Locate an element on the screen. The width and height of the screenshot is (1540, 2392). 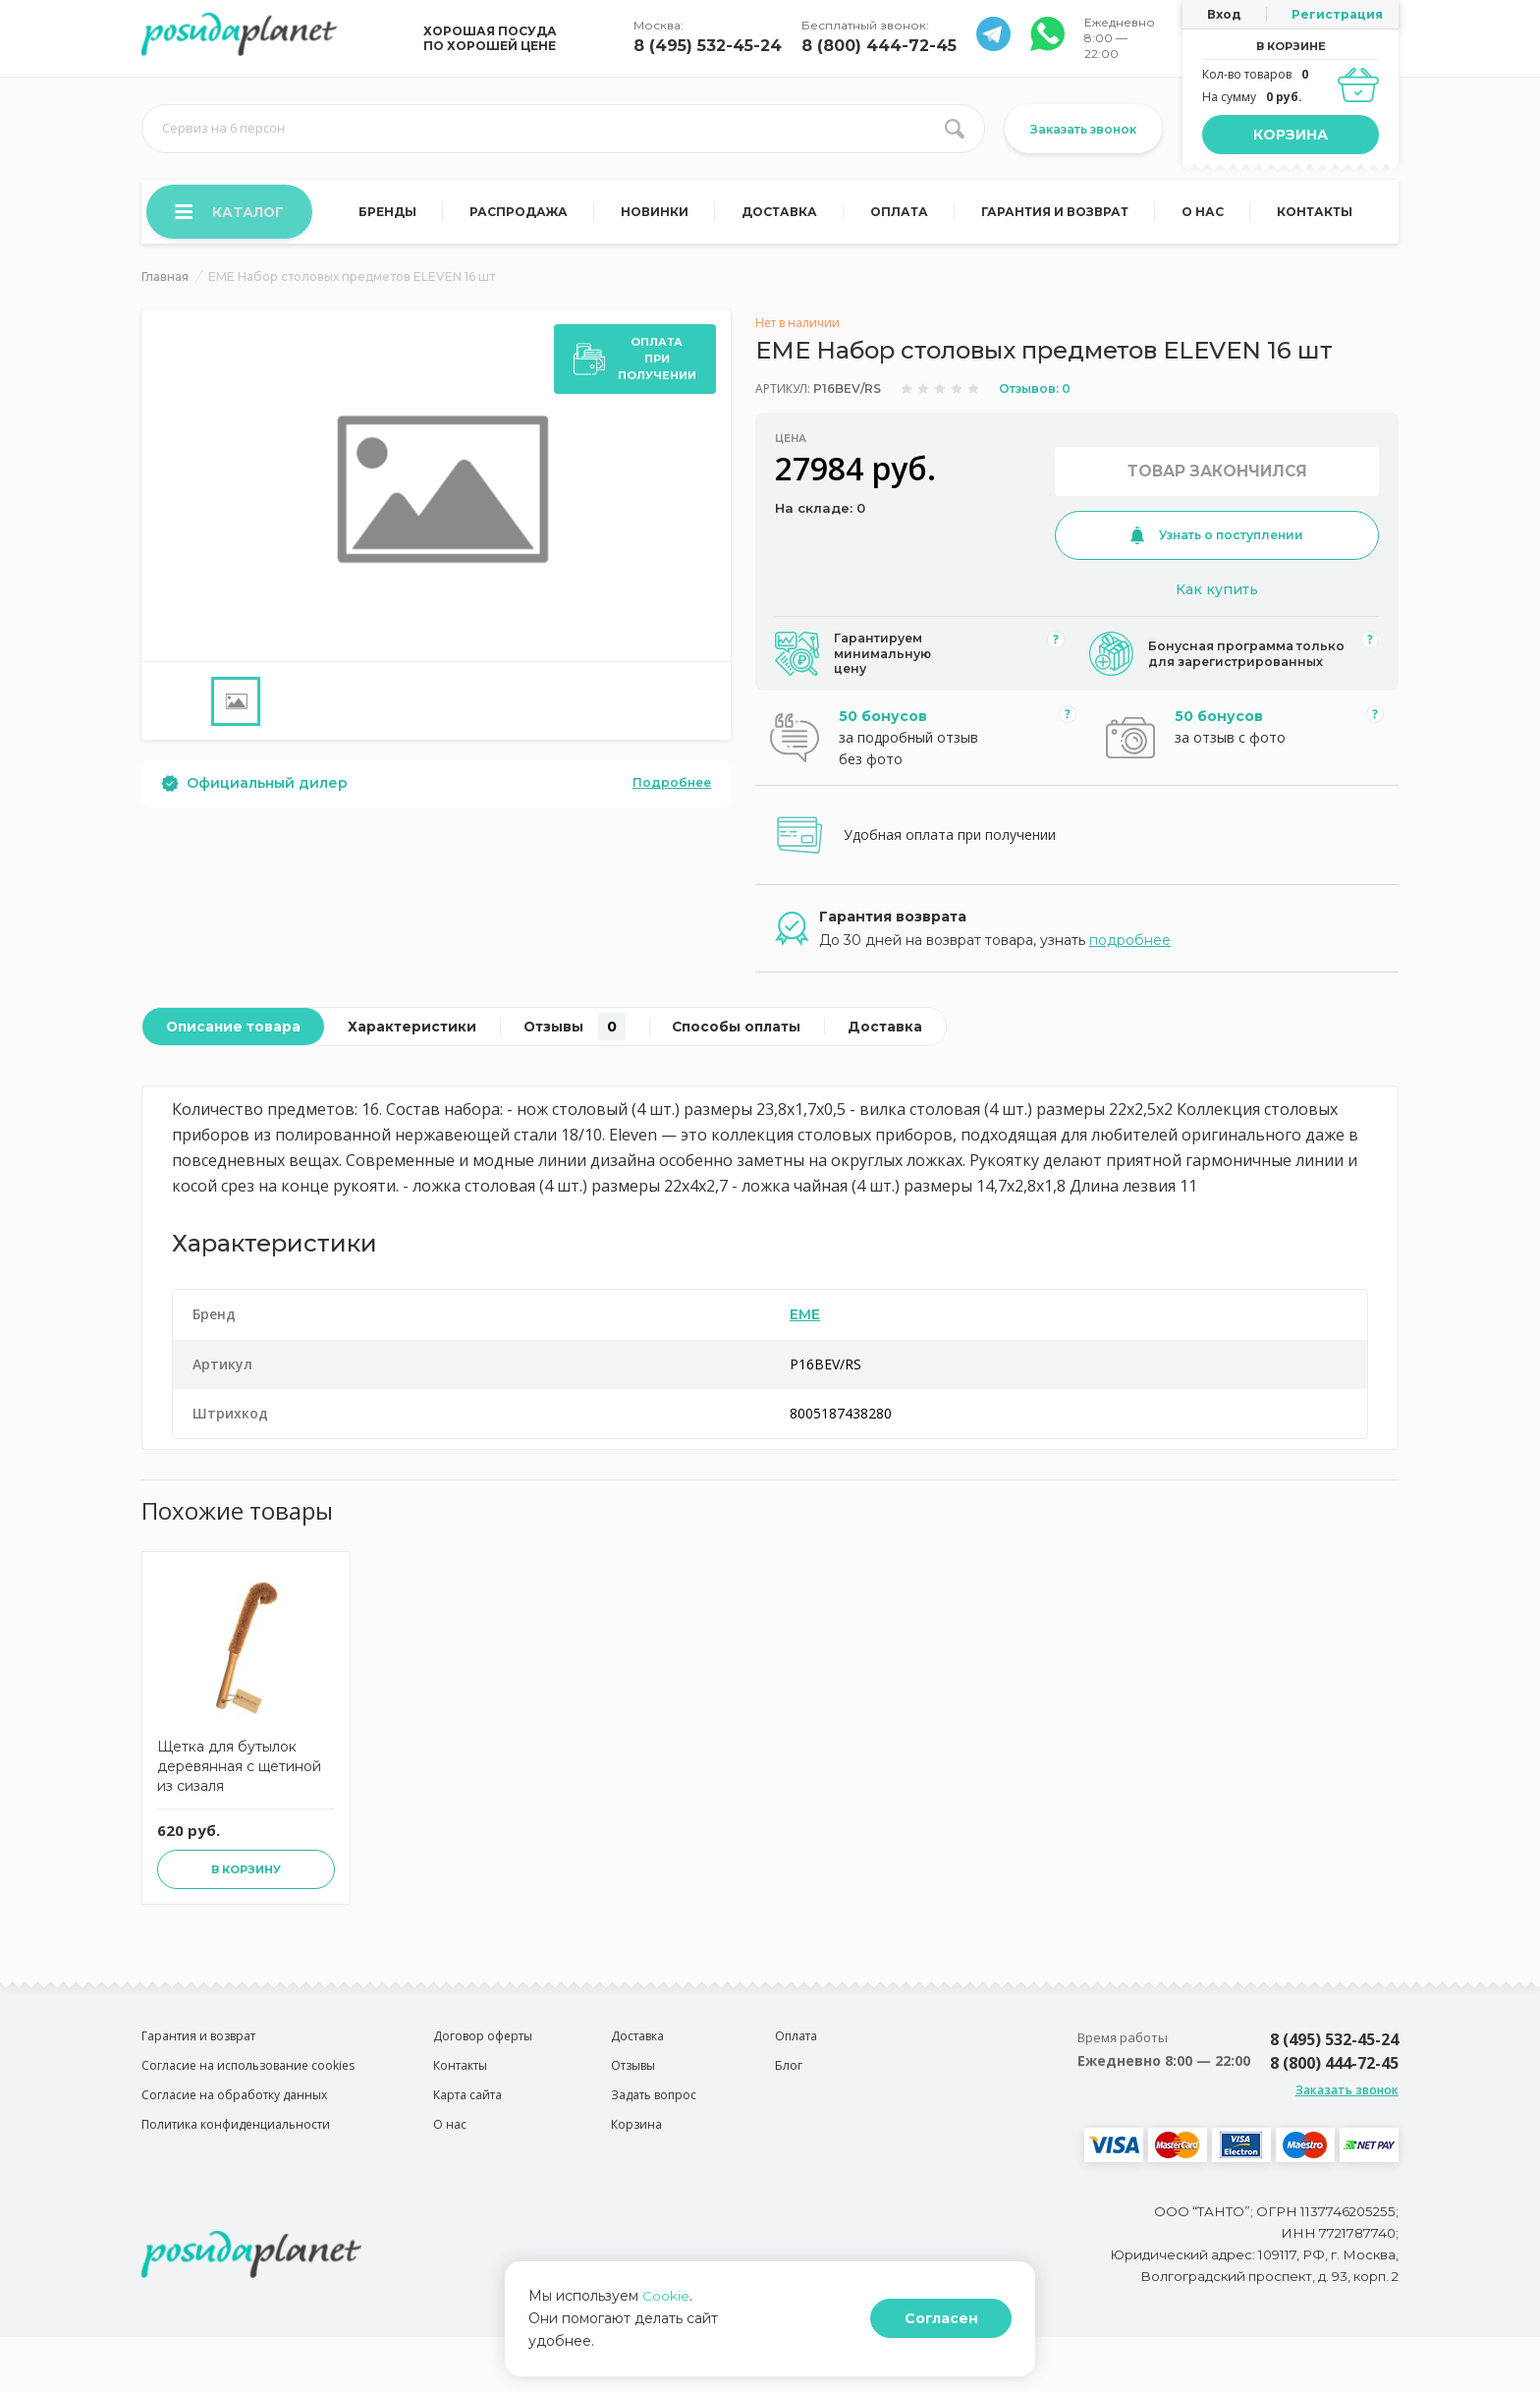
Согласие на обработку данных is located at coordinates (234, 2114).